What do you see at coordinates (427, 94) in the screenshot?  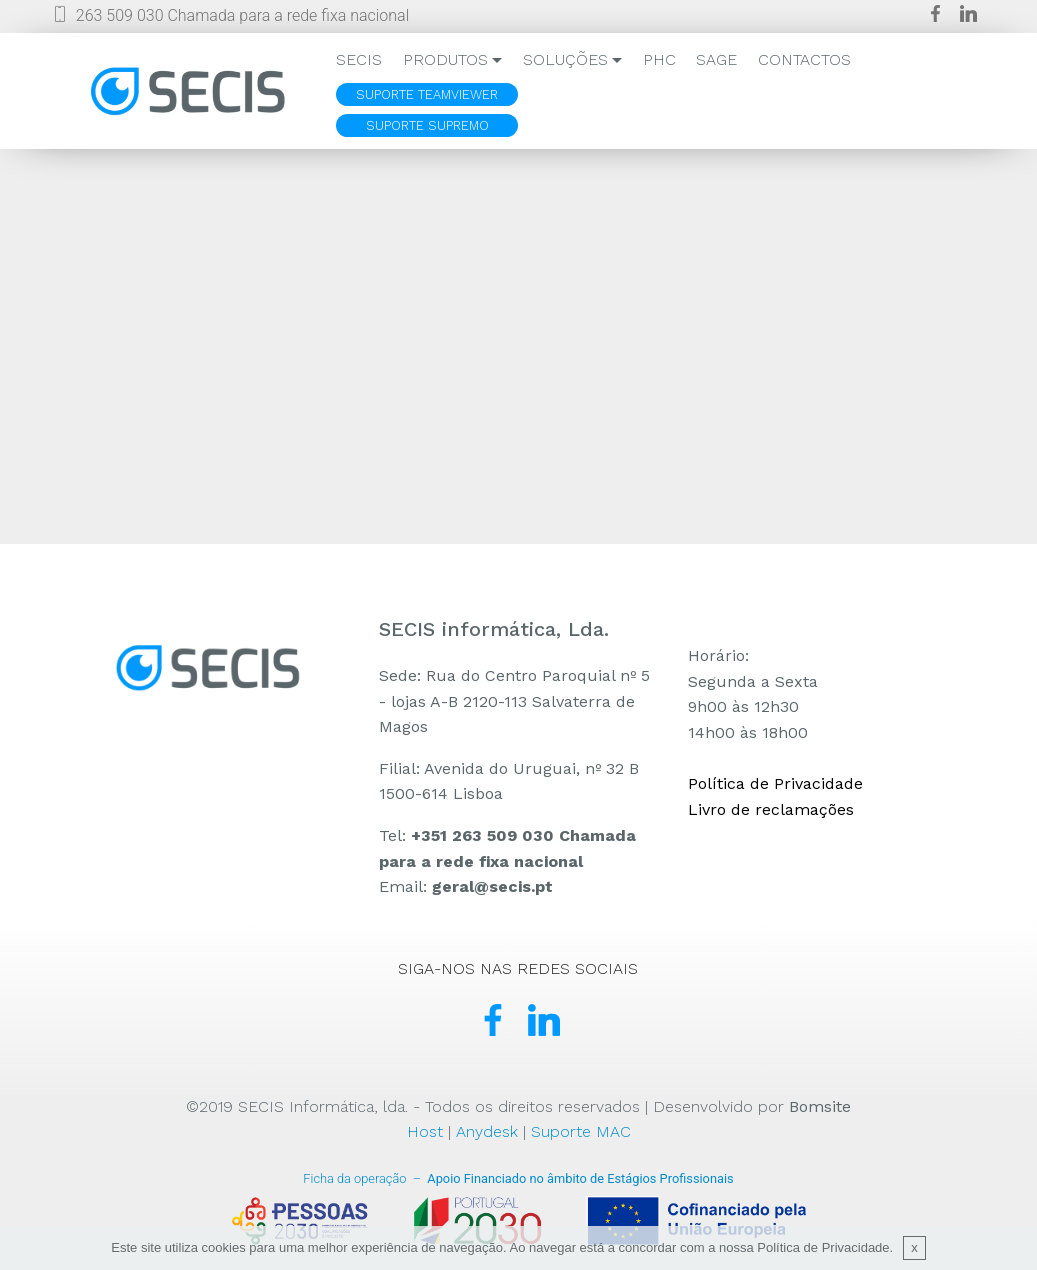 I see `SUPORTE TEAMVIEWER` at bounding box center [427, 94].